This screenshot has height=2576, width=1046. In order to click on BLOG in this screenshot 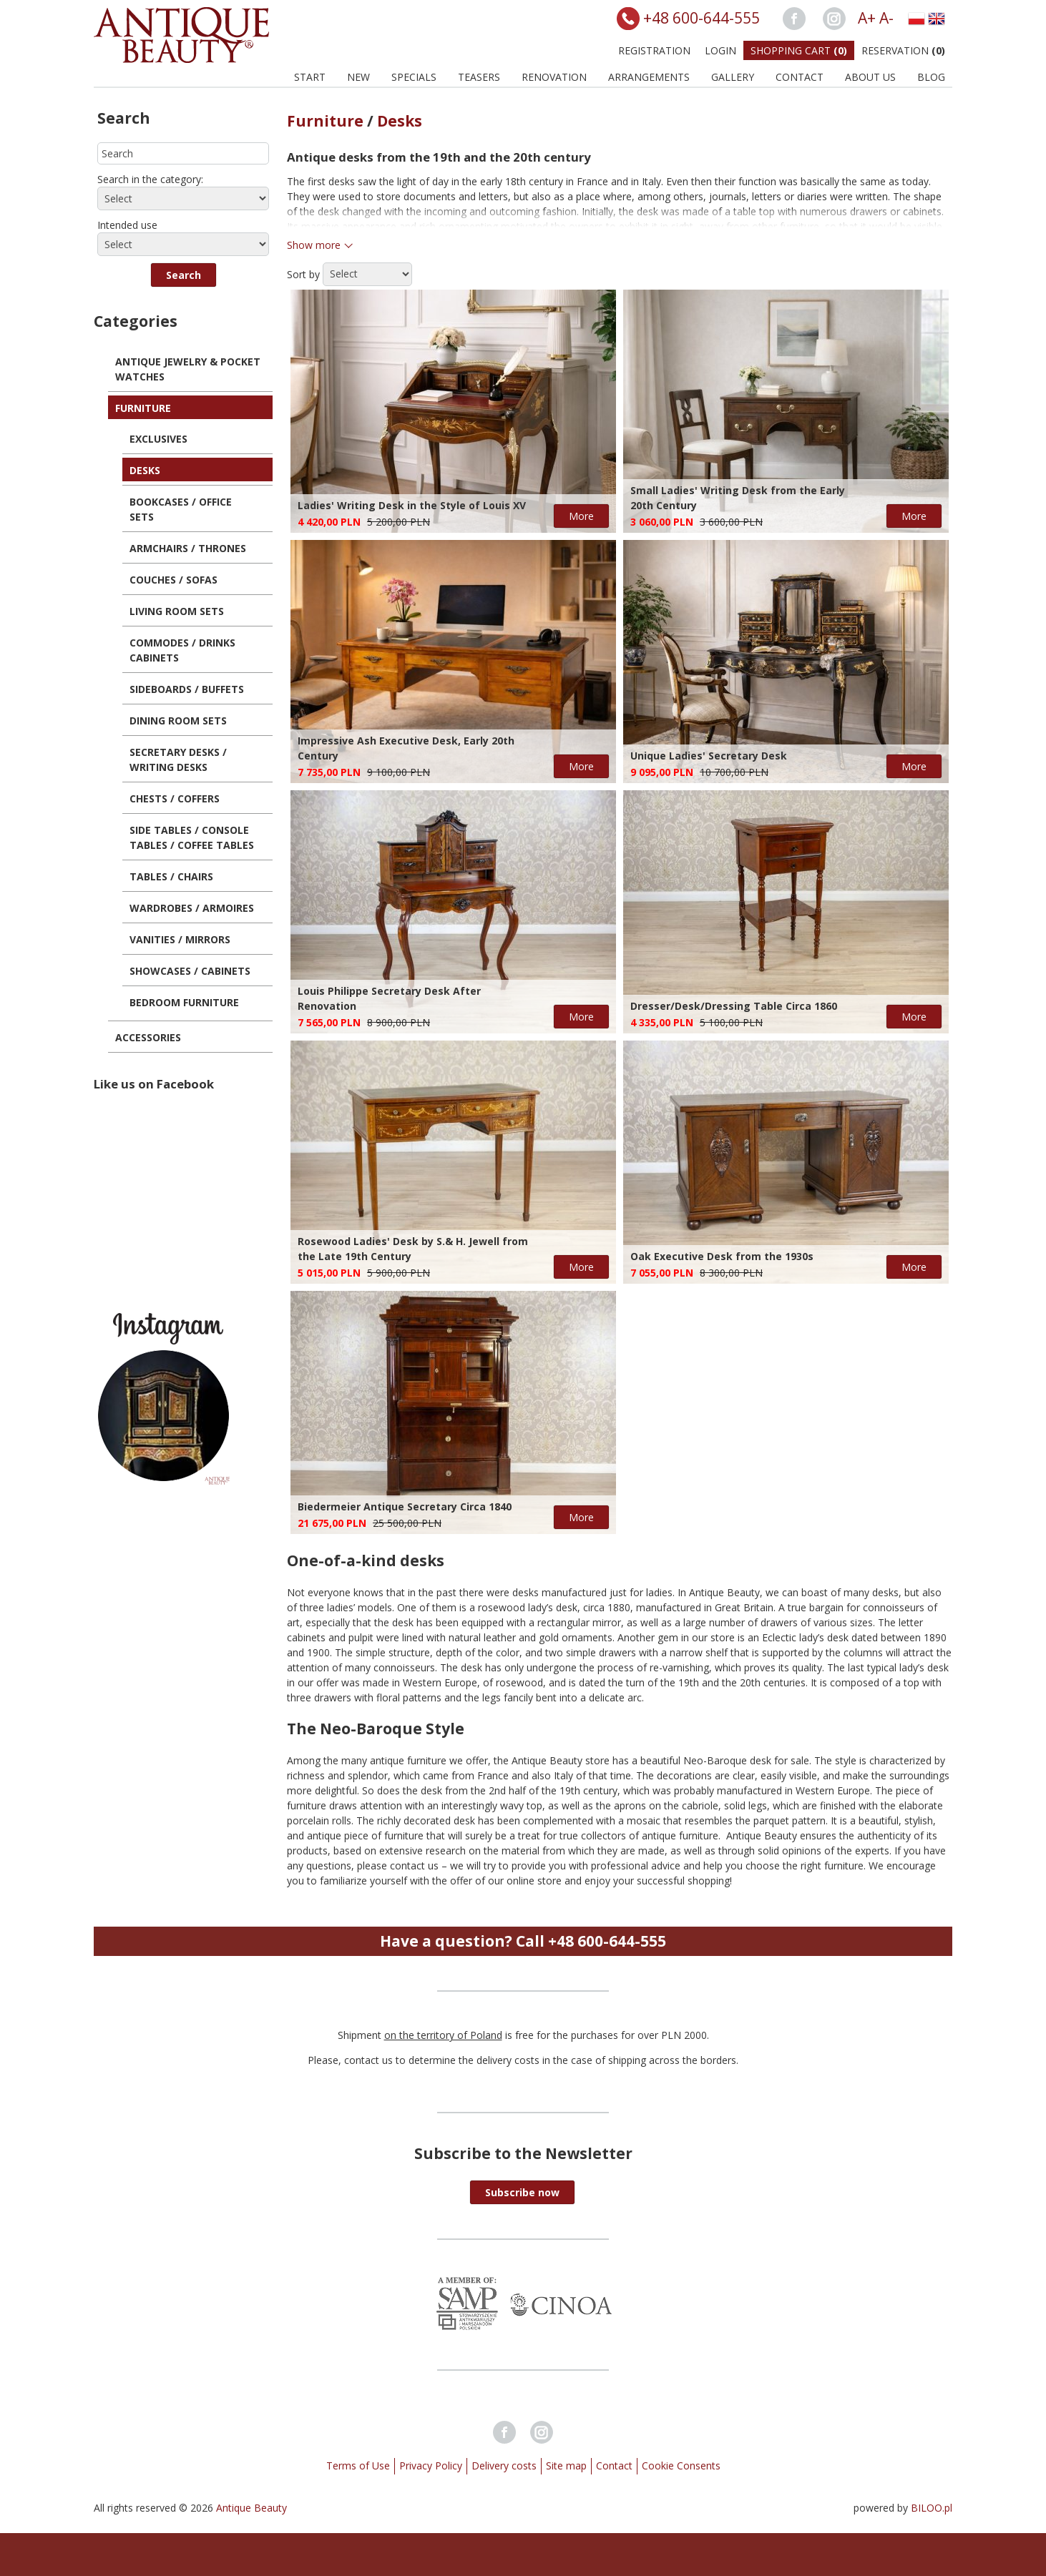, I will do `click(931, 77)`.